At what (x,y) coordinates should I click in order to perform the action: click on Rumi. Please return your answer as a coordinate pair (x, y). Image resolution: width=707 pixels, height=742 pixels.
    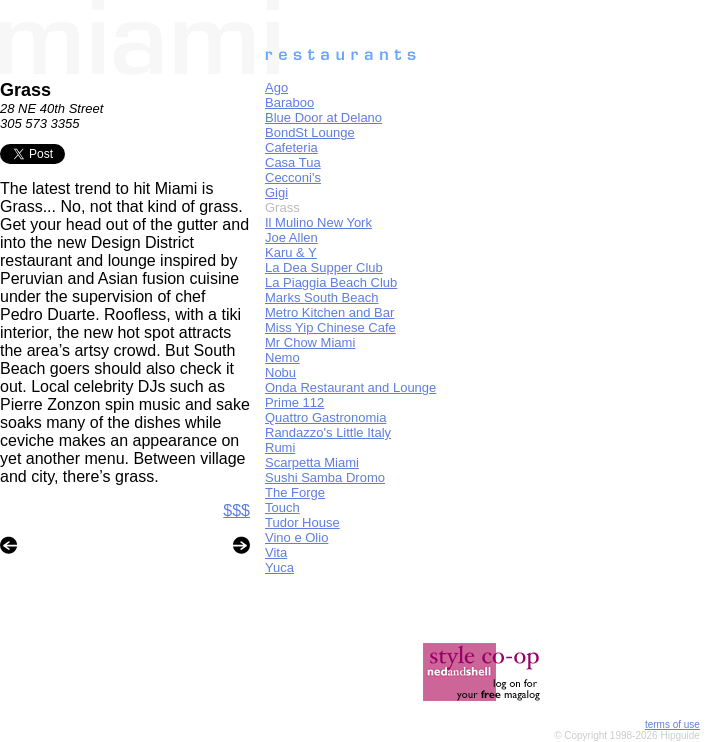
    Looking at the image, I should click on (280, 447).